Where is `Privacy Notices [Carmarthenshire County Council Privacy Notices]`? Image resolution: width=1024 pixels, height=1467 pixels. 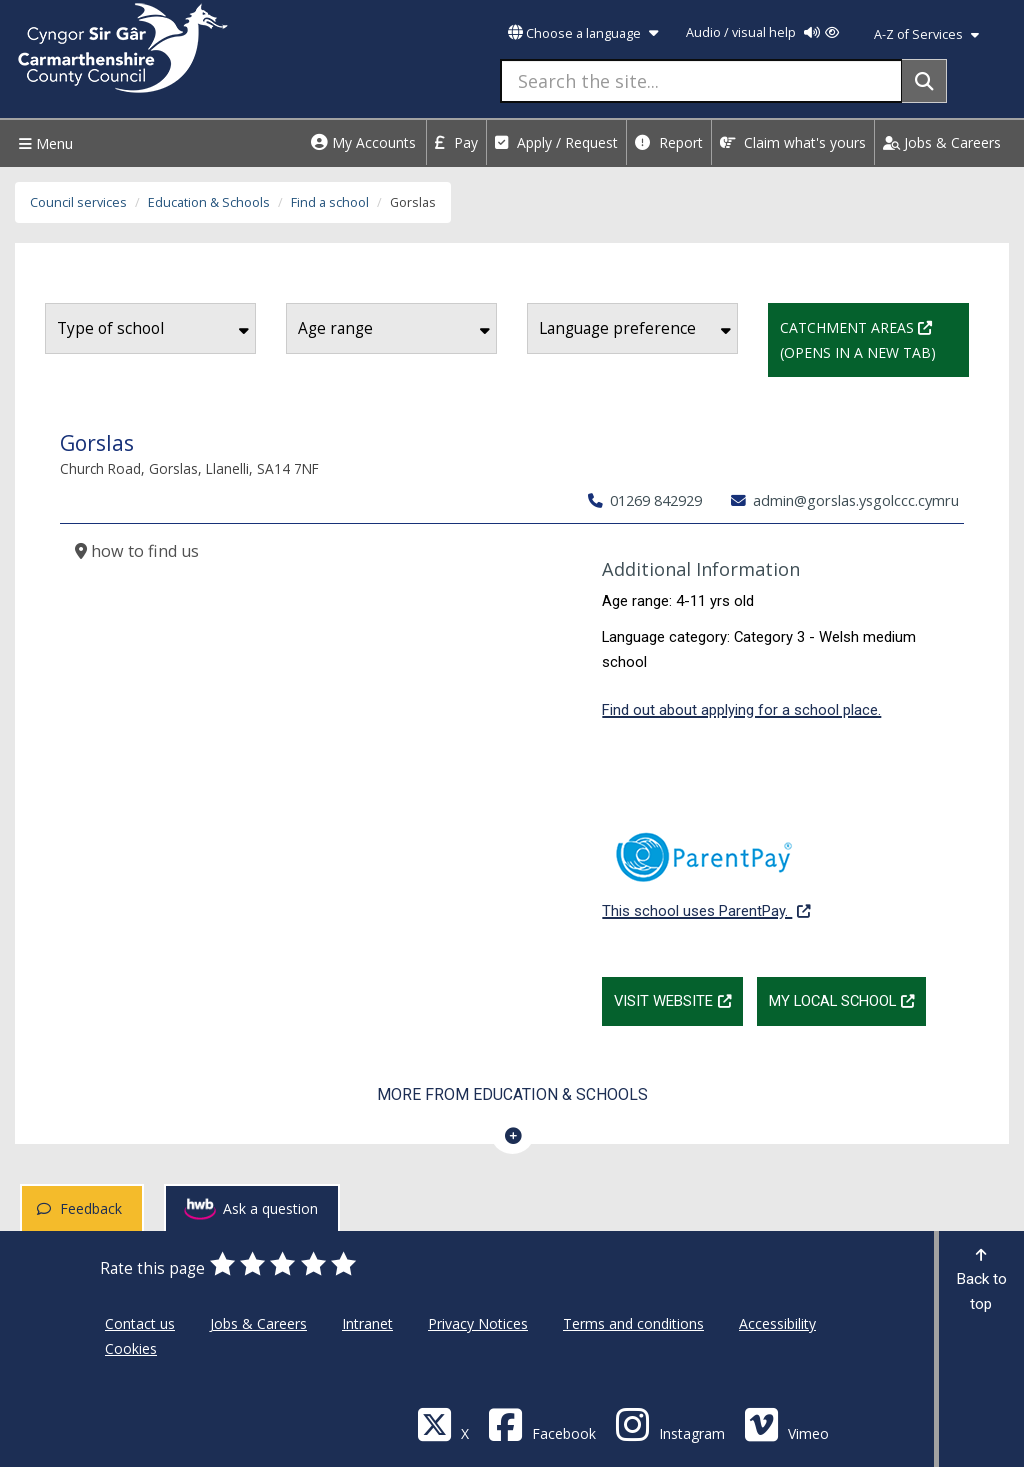 Privacy Notices [Carmarthenshire County Council Privacy Notices] is located at coordinates (478, 1323).